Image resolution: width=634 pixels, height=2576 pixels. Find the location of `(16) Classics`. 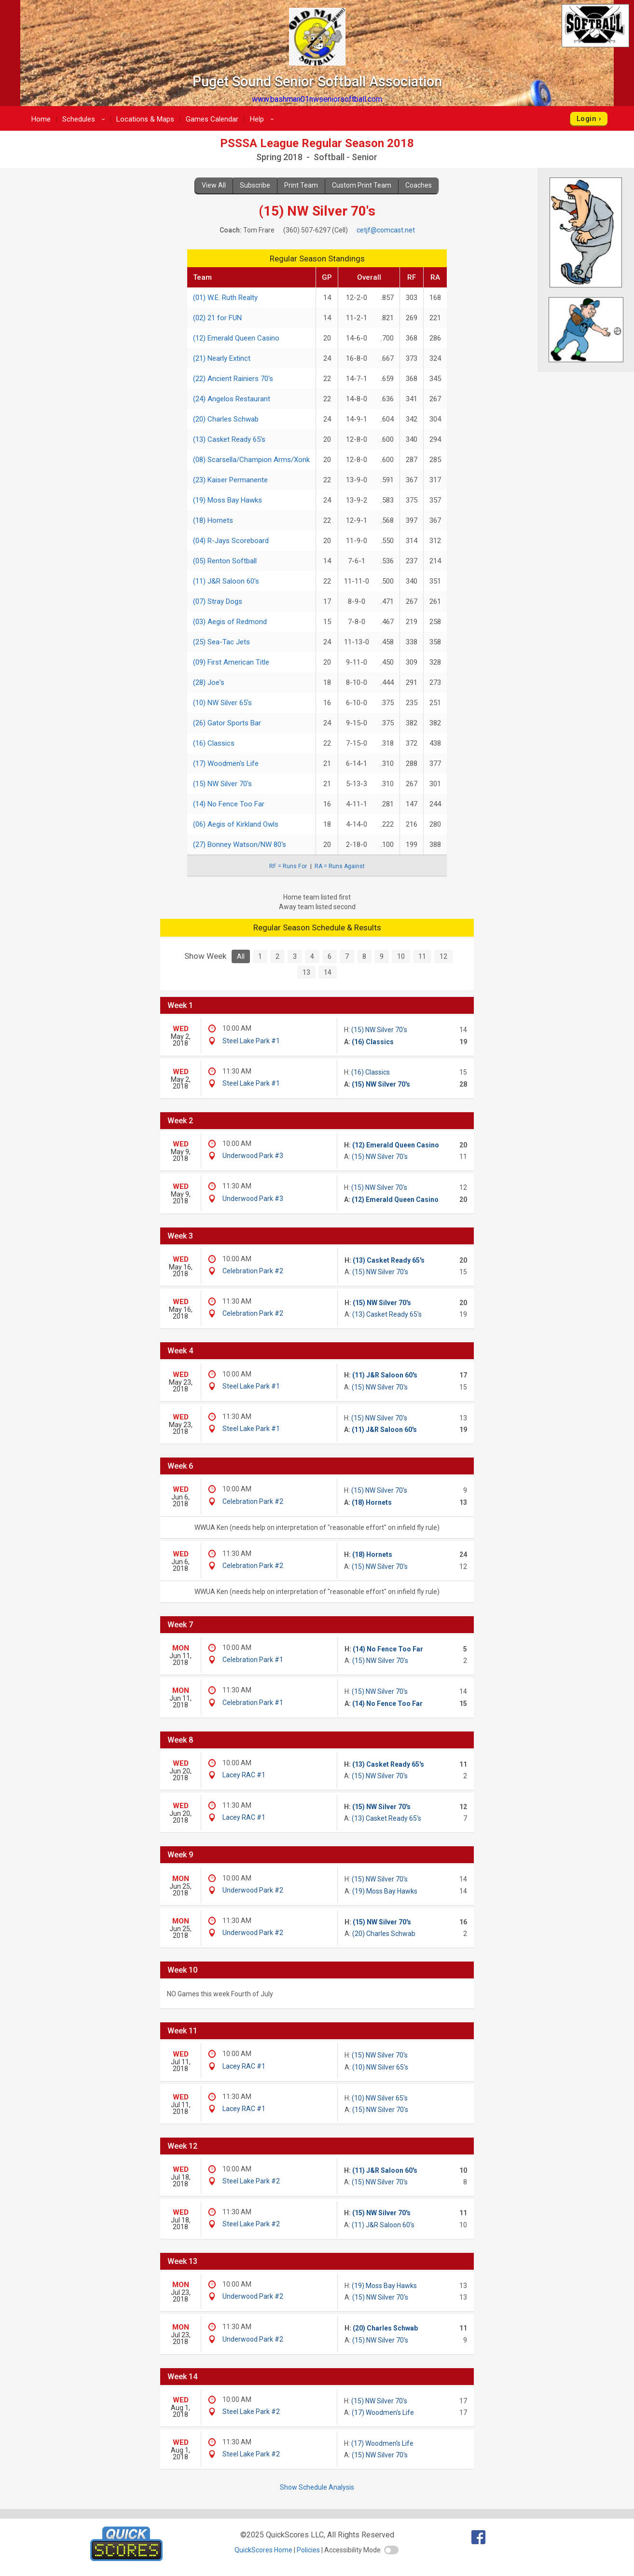

(16) Classics is located at coordinates (213, 743).